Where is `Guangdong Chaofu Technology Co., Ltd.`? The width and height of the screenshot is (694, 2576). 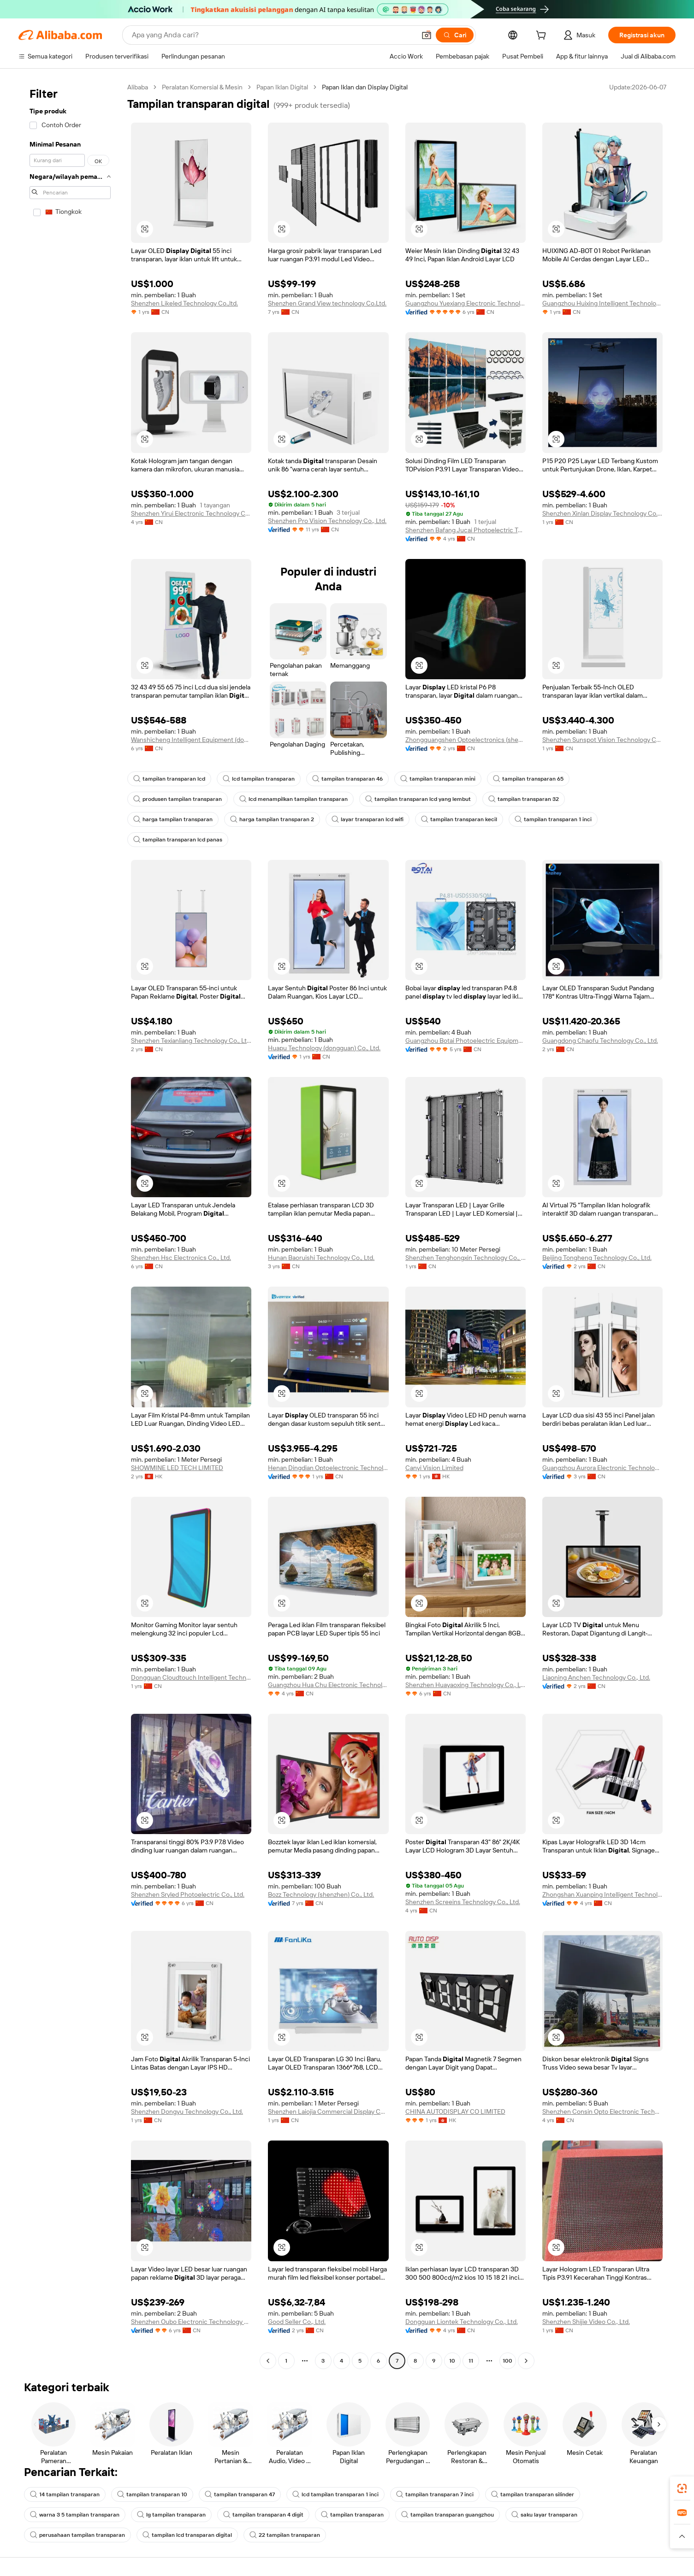
Guangdong Chaofu Technology Co., Ltd. is located at coordinates (600, 1040).